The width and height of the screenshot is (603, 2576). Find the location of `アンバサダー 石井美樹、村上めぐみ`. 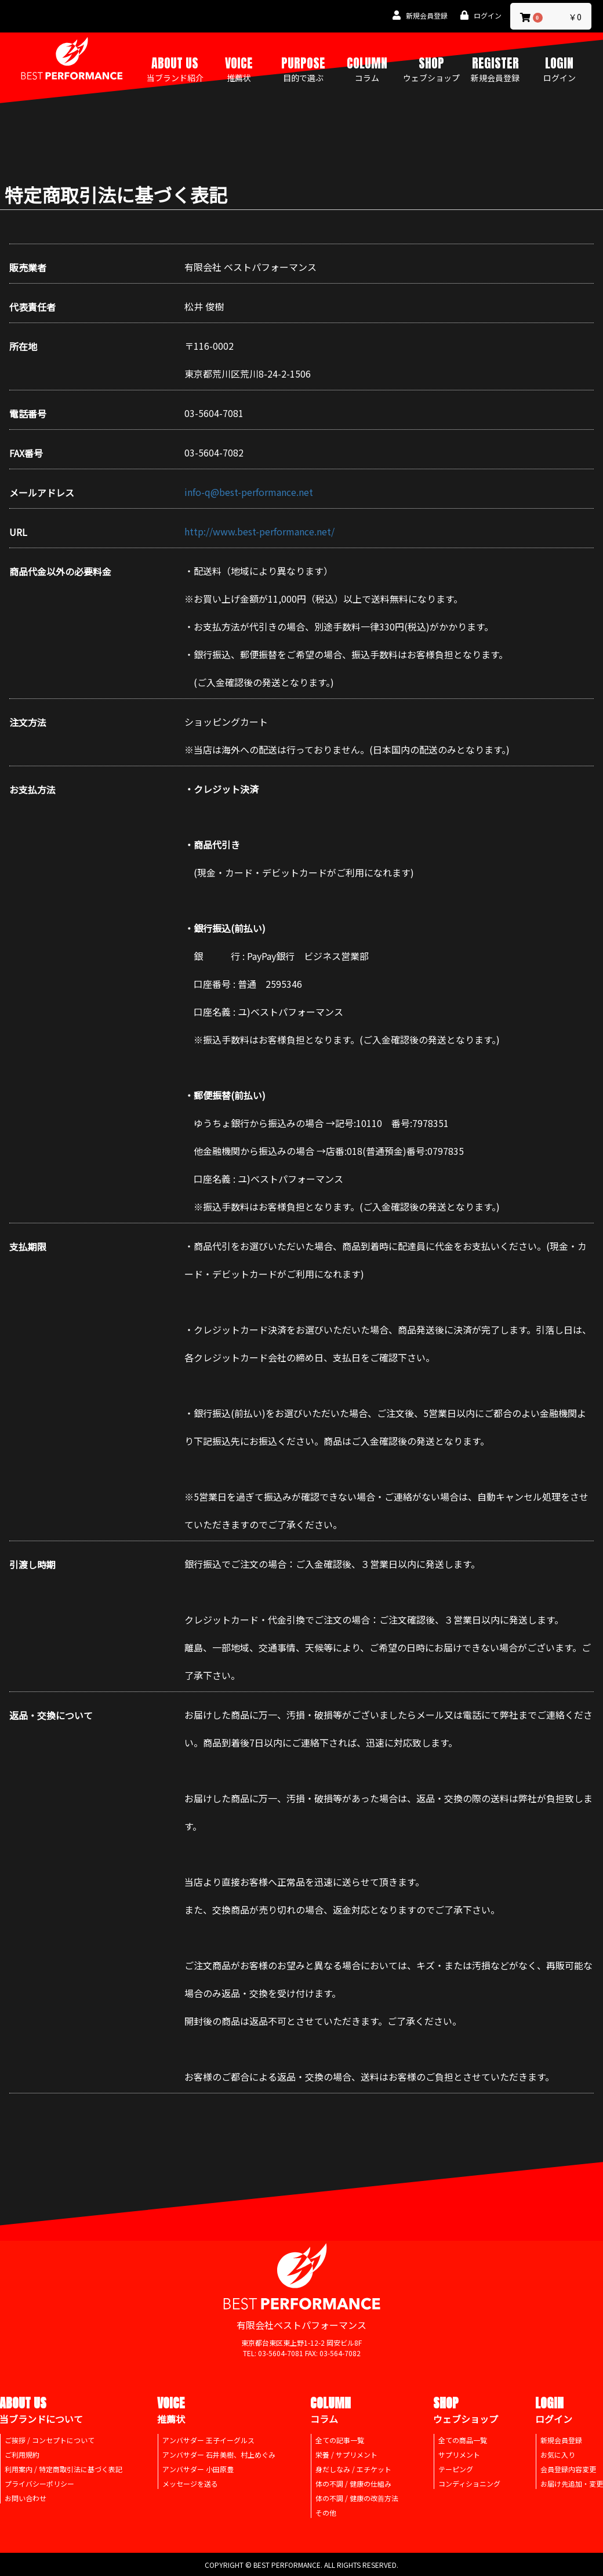

アンバサダー 石井美樹、村上めぐみ is located at coordinates (218, 2454).